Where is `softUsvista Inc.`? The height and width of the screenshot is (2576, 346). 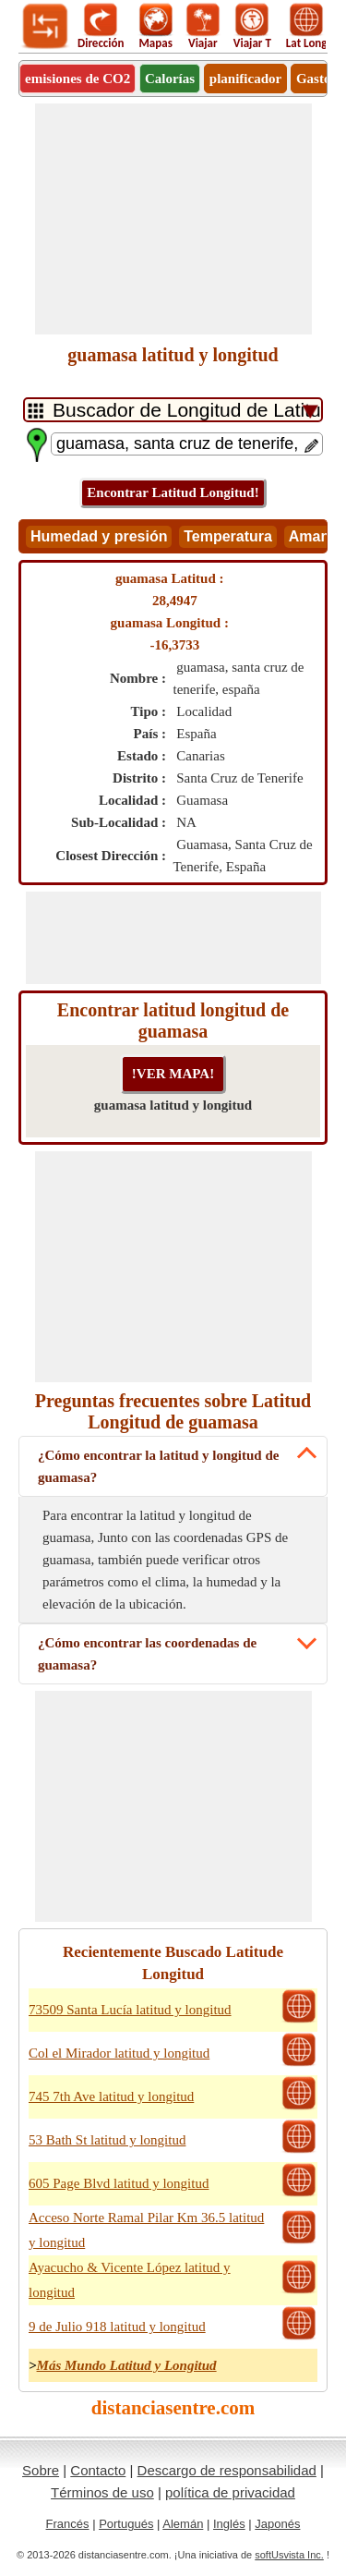 softUsvista Inc. is located at coordinates (289, 2554).